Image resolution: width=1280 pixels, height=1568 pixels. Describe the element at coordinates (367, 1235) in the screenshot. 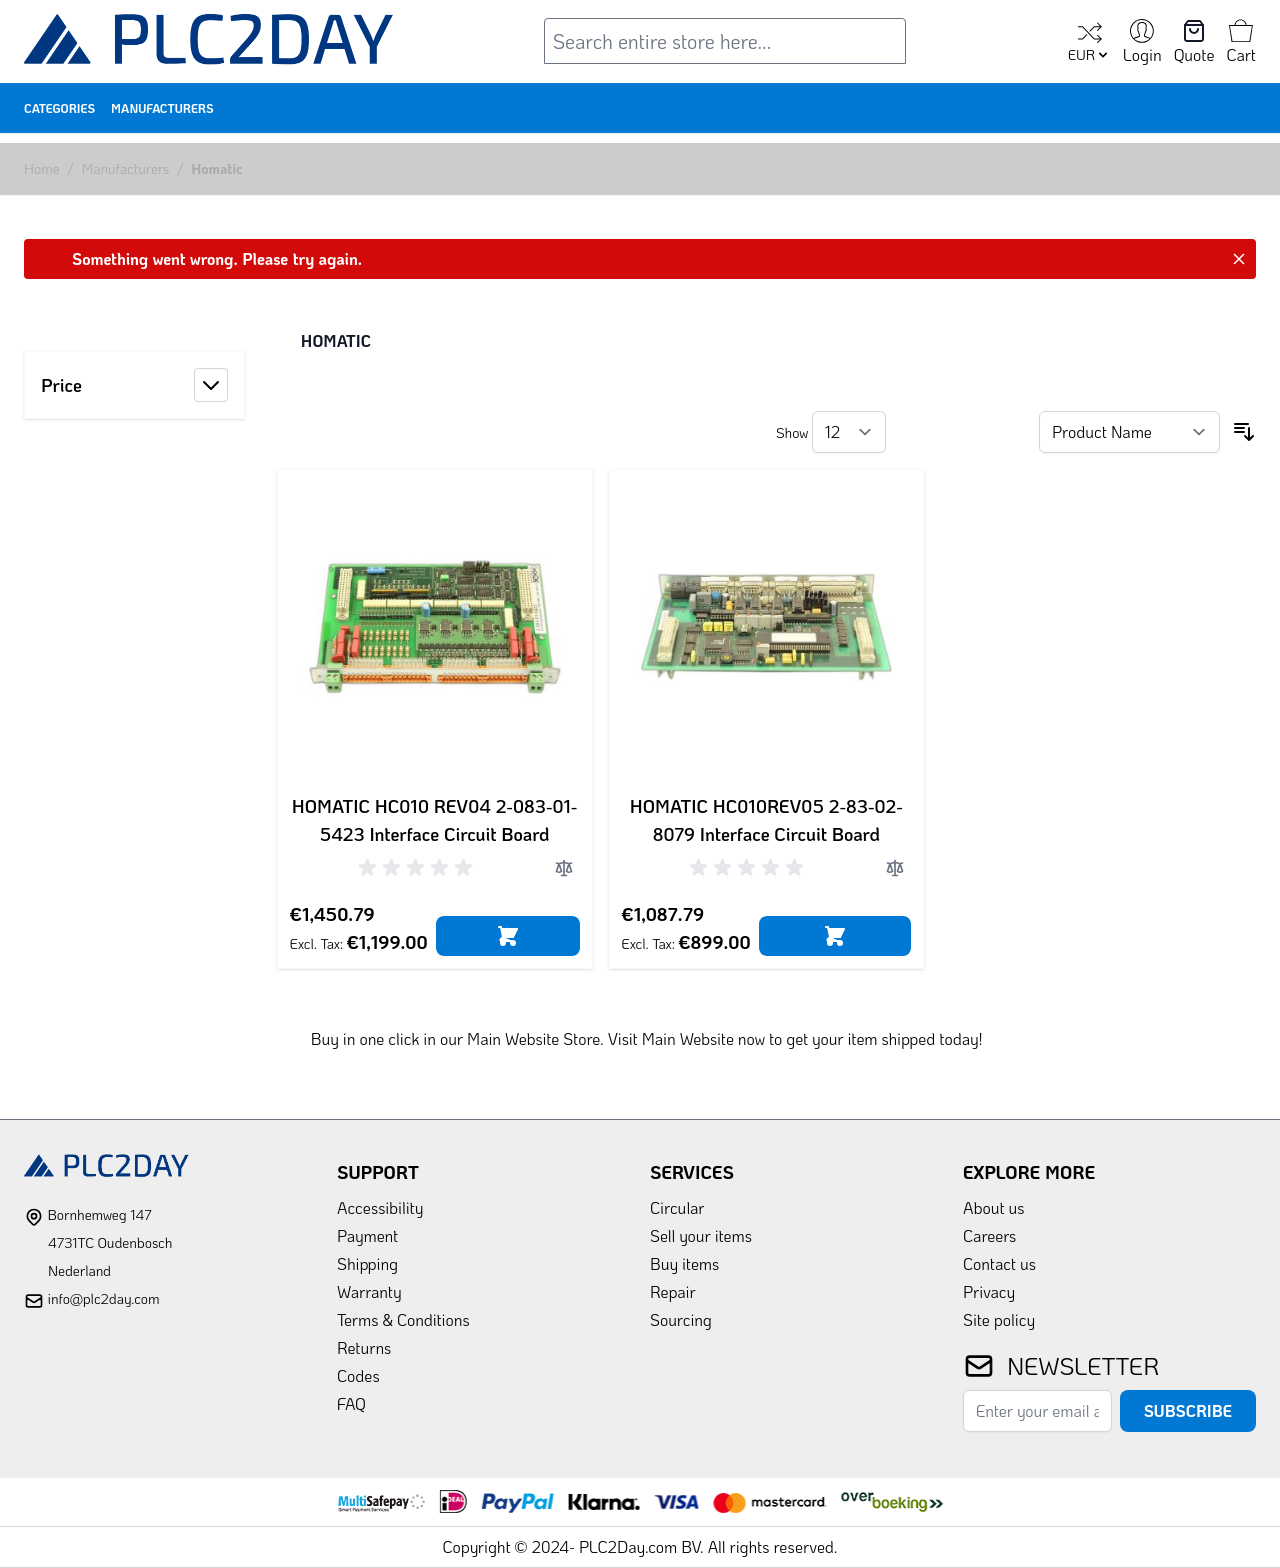

I see `Payment [link]` at that location.